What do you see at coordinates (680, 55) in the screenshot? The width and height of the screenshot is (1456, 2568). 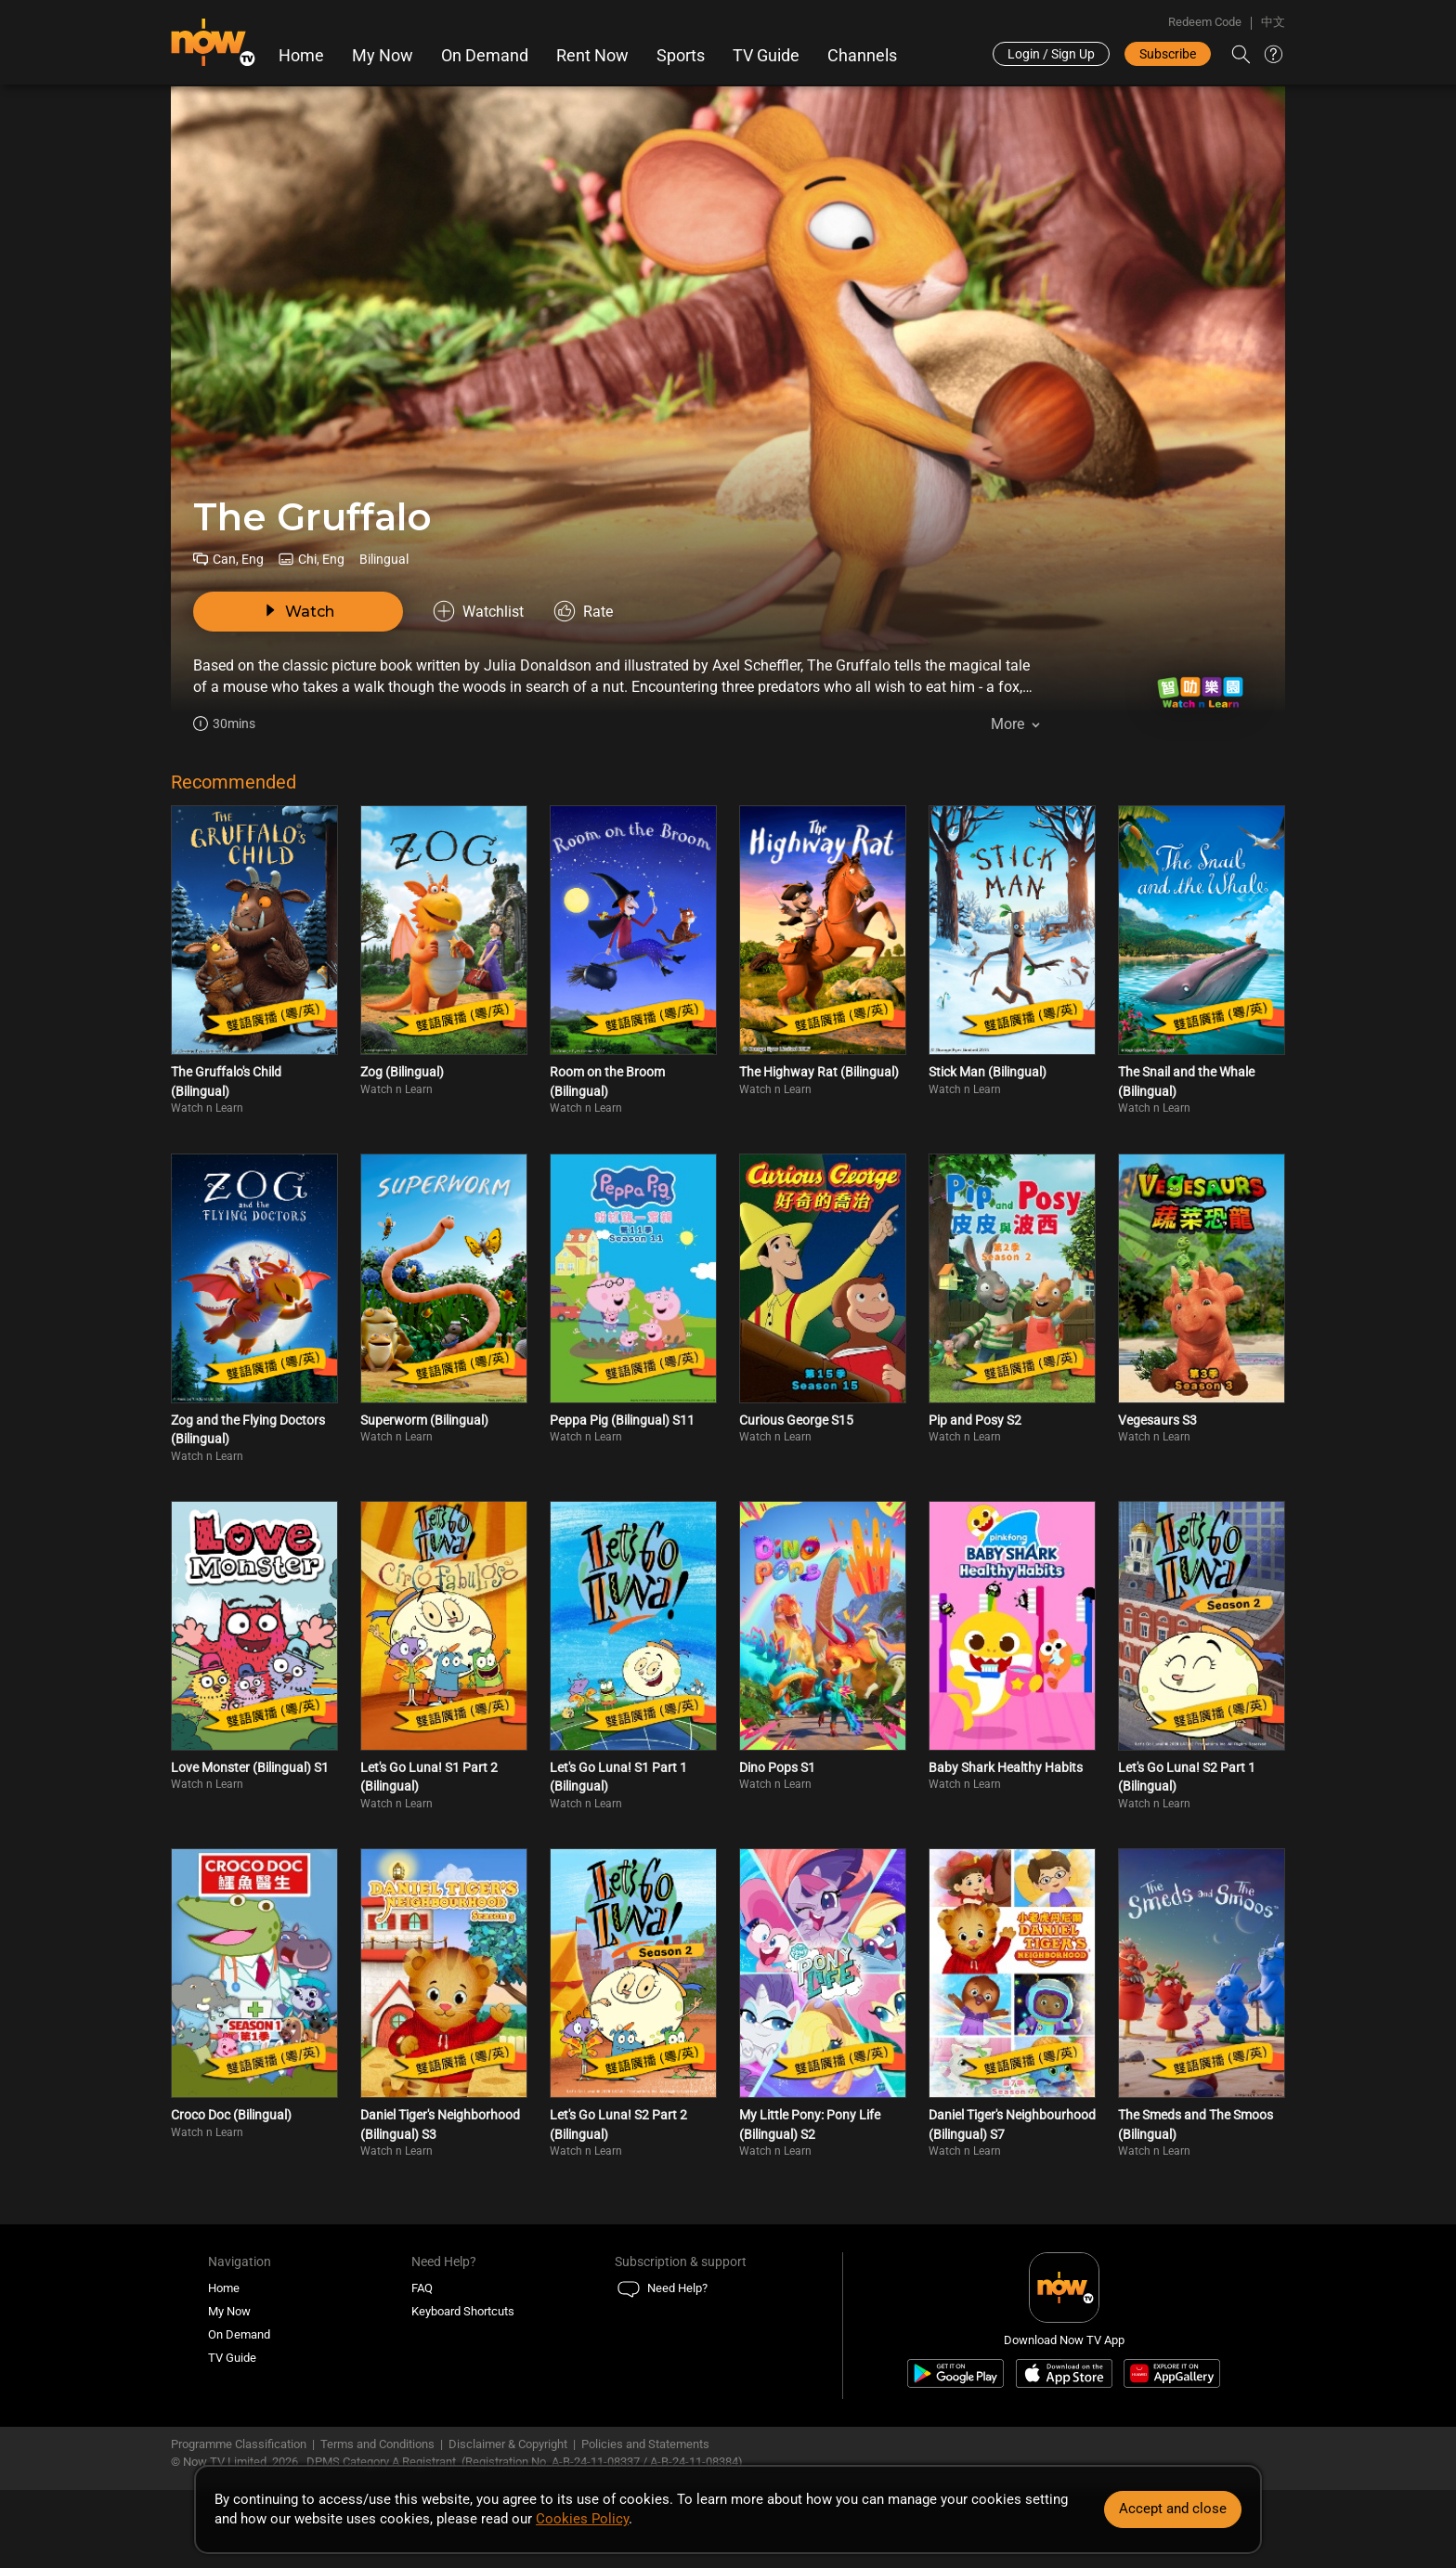 I see `Sports` at bounding box center [680, 55].